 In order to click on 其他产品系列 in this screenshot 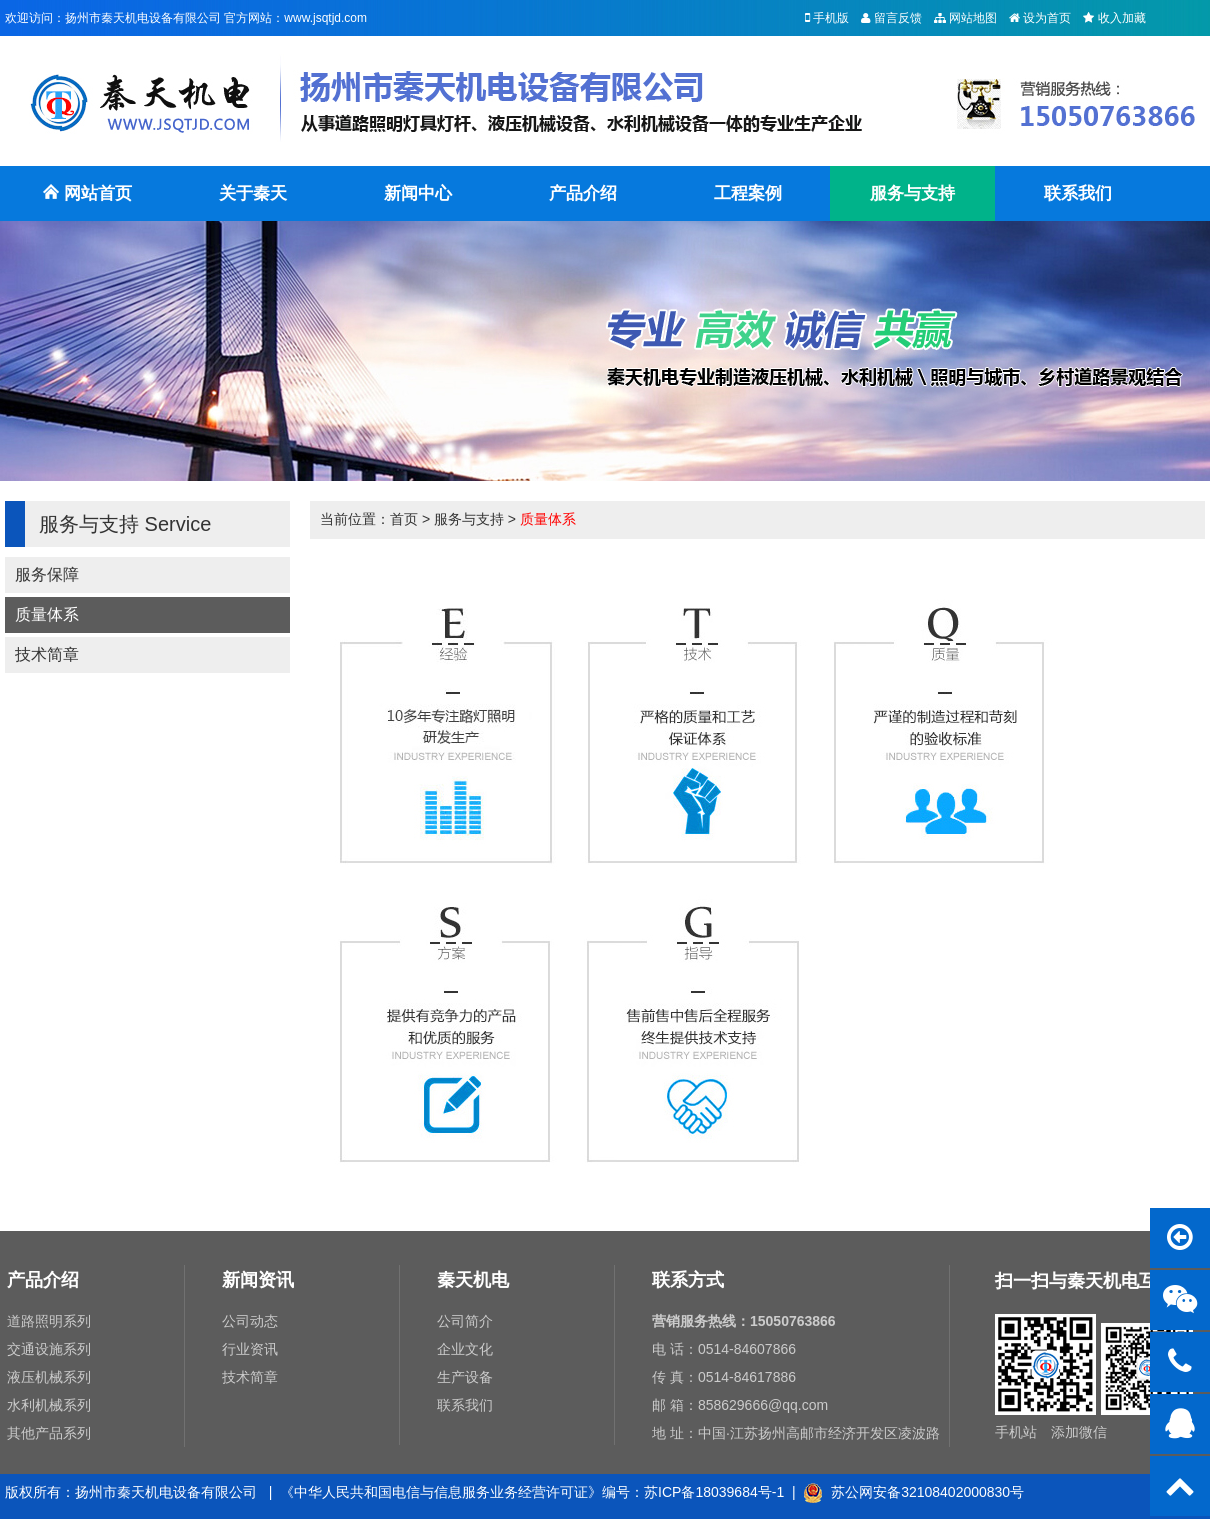, I will do `click(49, 1433)`.